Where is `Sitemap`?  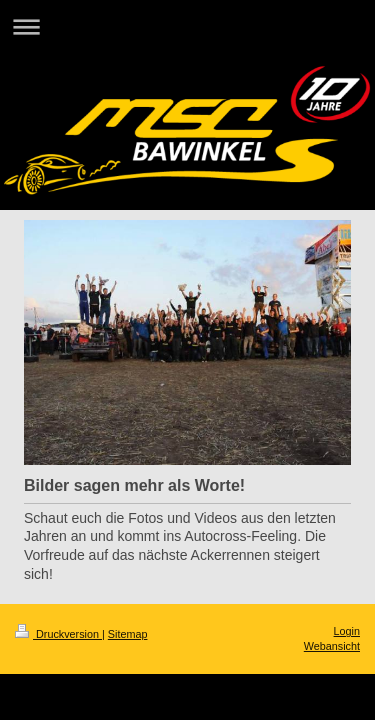 Sitemap is located at coordinates (128, 634).